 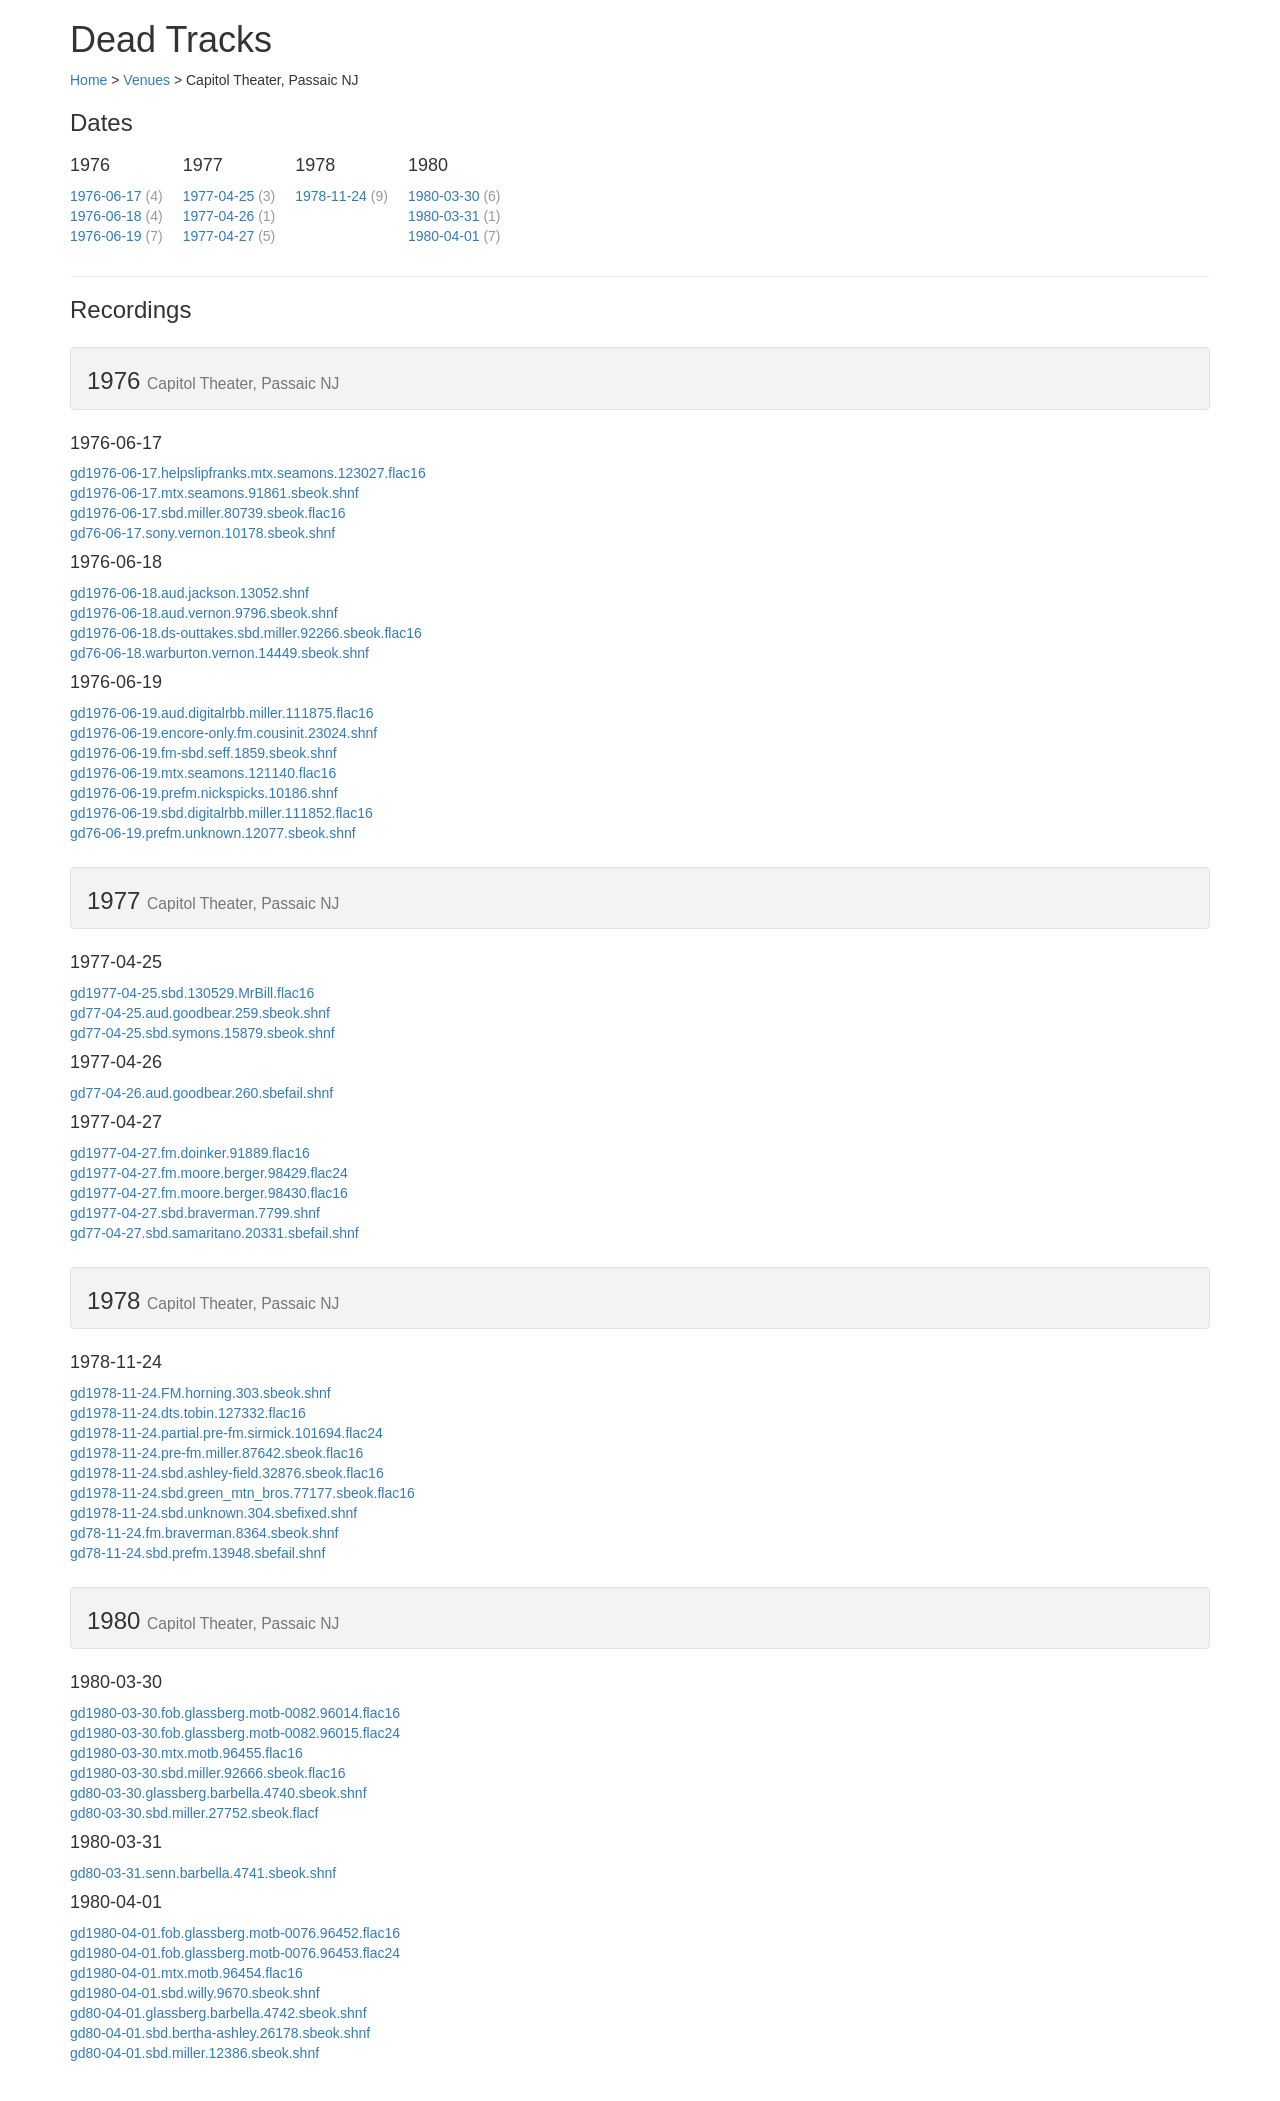 What do you see at coordinates (242, 1493) in the screenshot?
I see `gd1978-11-24.sbd.green_mtn_bros.77177.sbeok.flac16` at bounding box center [242, 1493].